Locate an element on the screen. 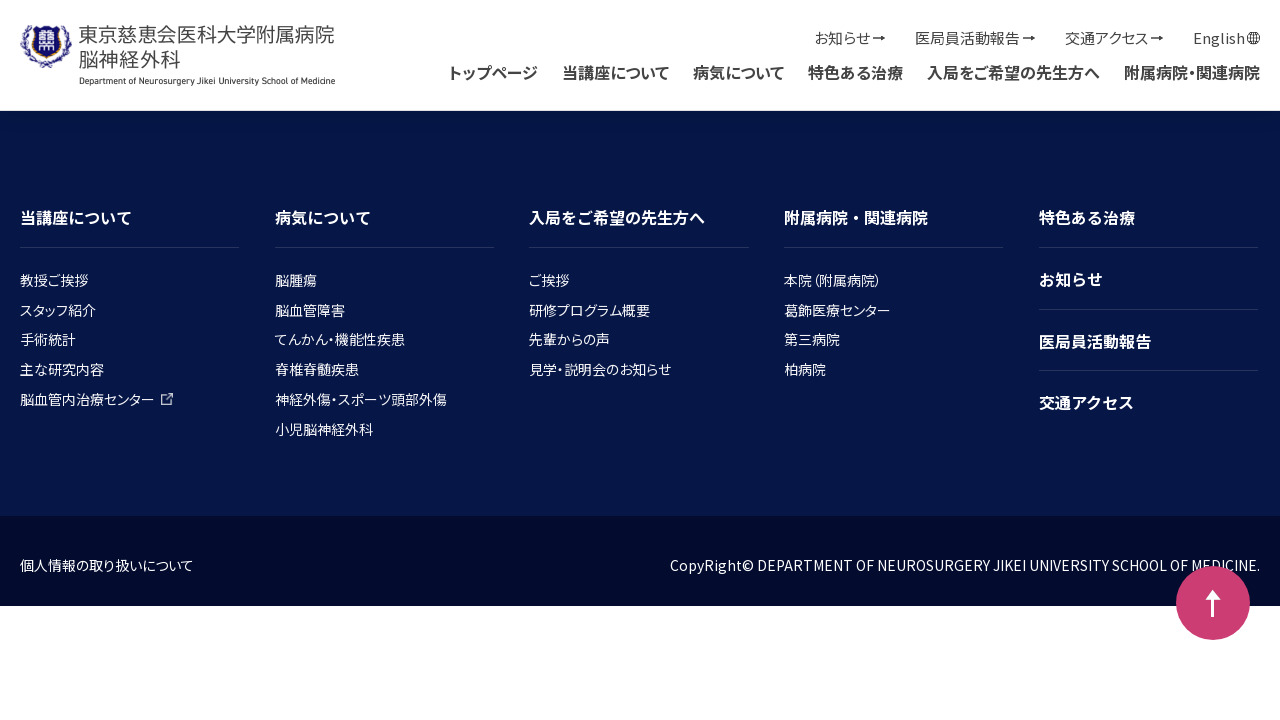 This screenshot has width=1280, height=720. 附属病院・関連病院 is located at coordinates (1192, 72).